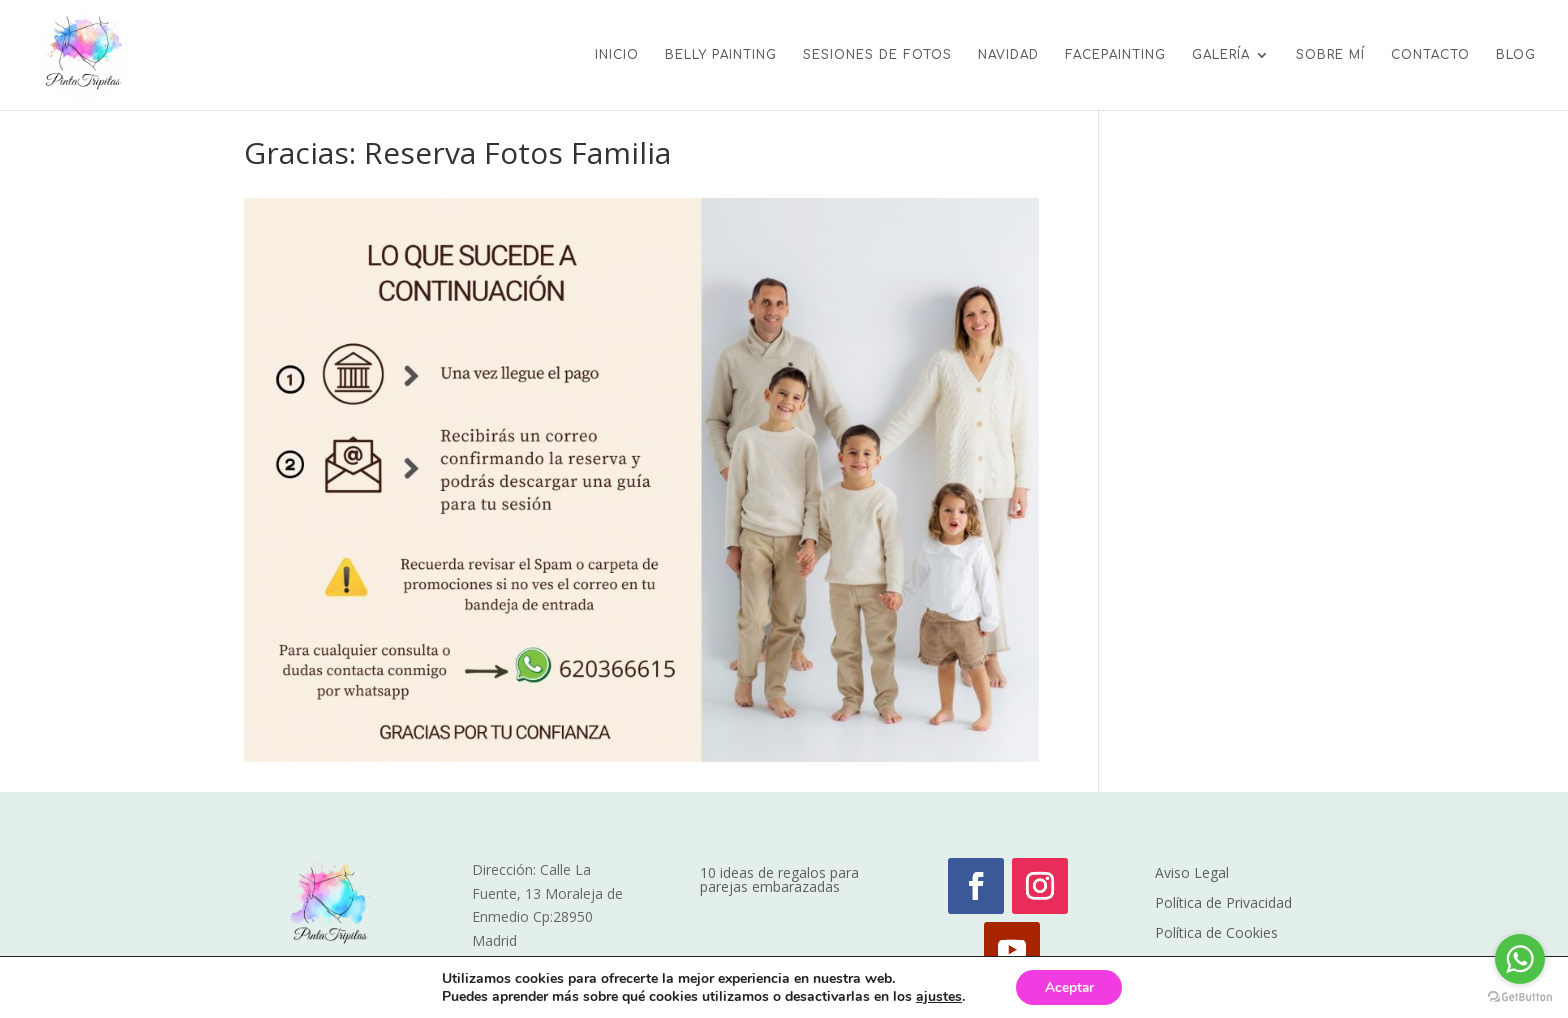 This screenshot has width=1568, height=1018. What do you see at coordinates (1520, 997) in the screenshot?
I see `[Go to GetButton.io website]` at bounding box center [1520, 997].